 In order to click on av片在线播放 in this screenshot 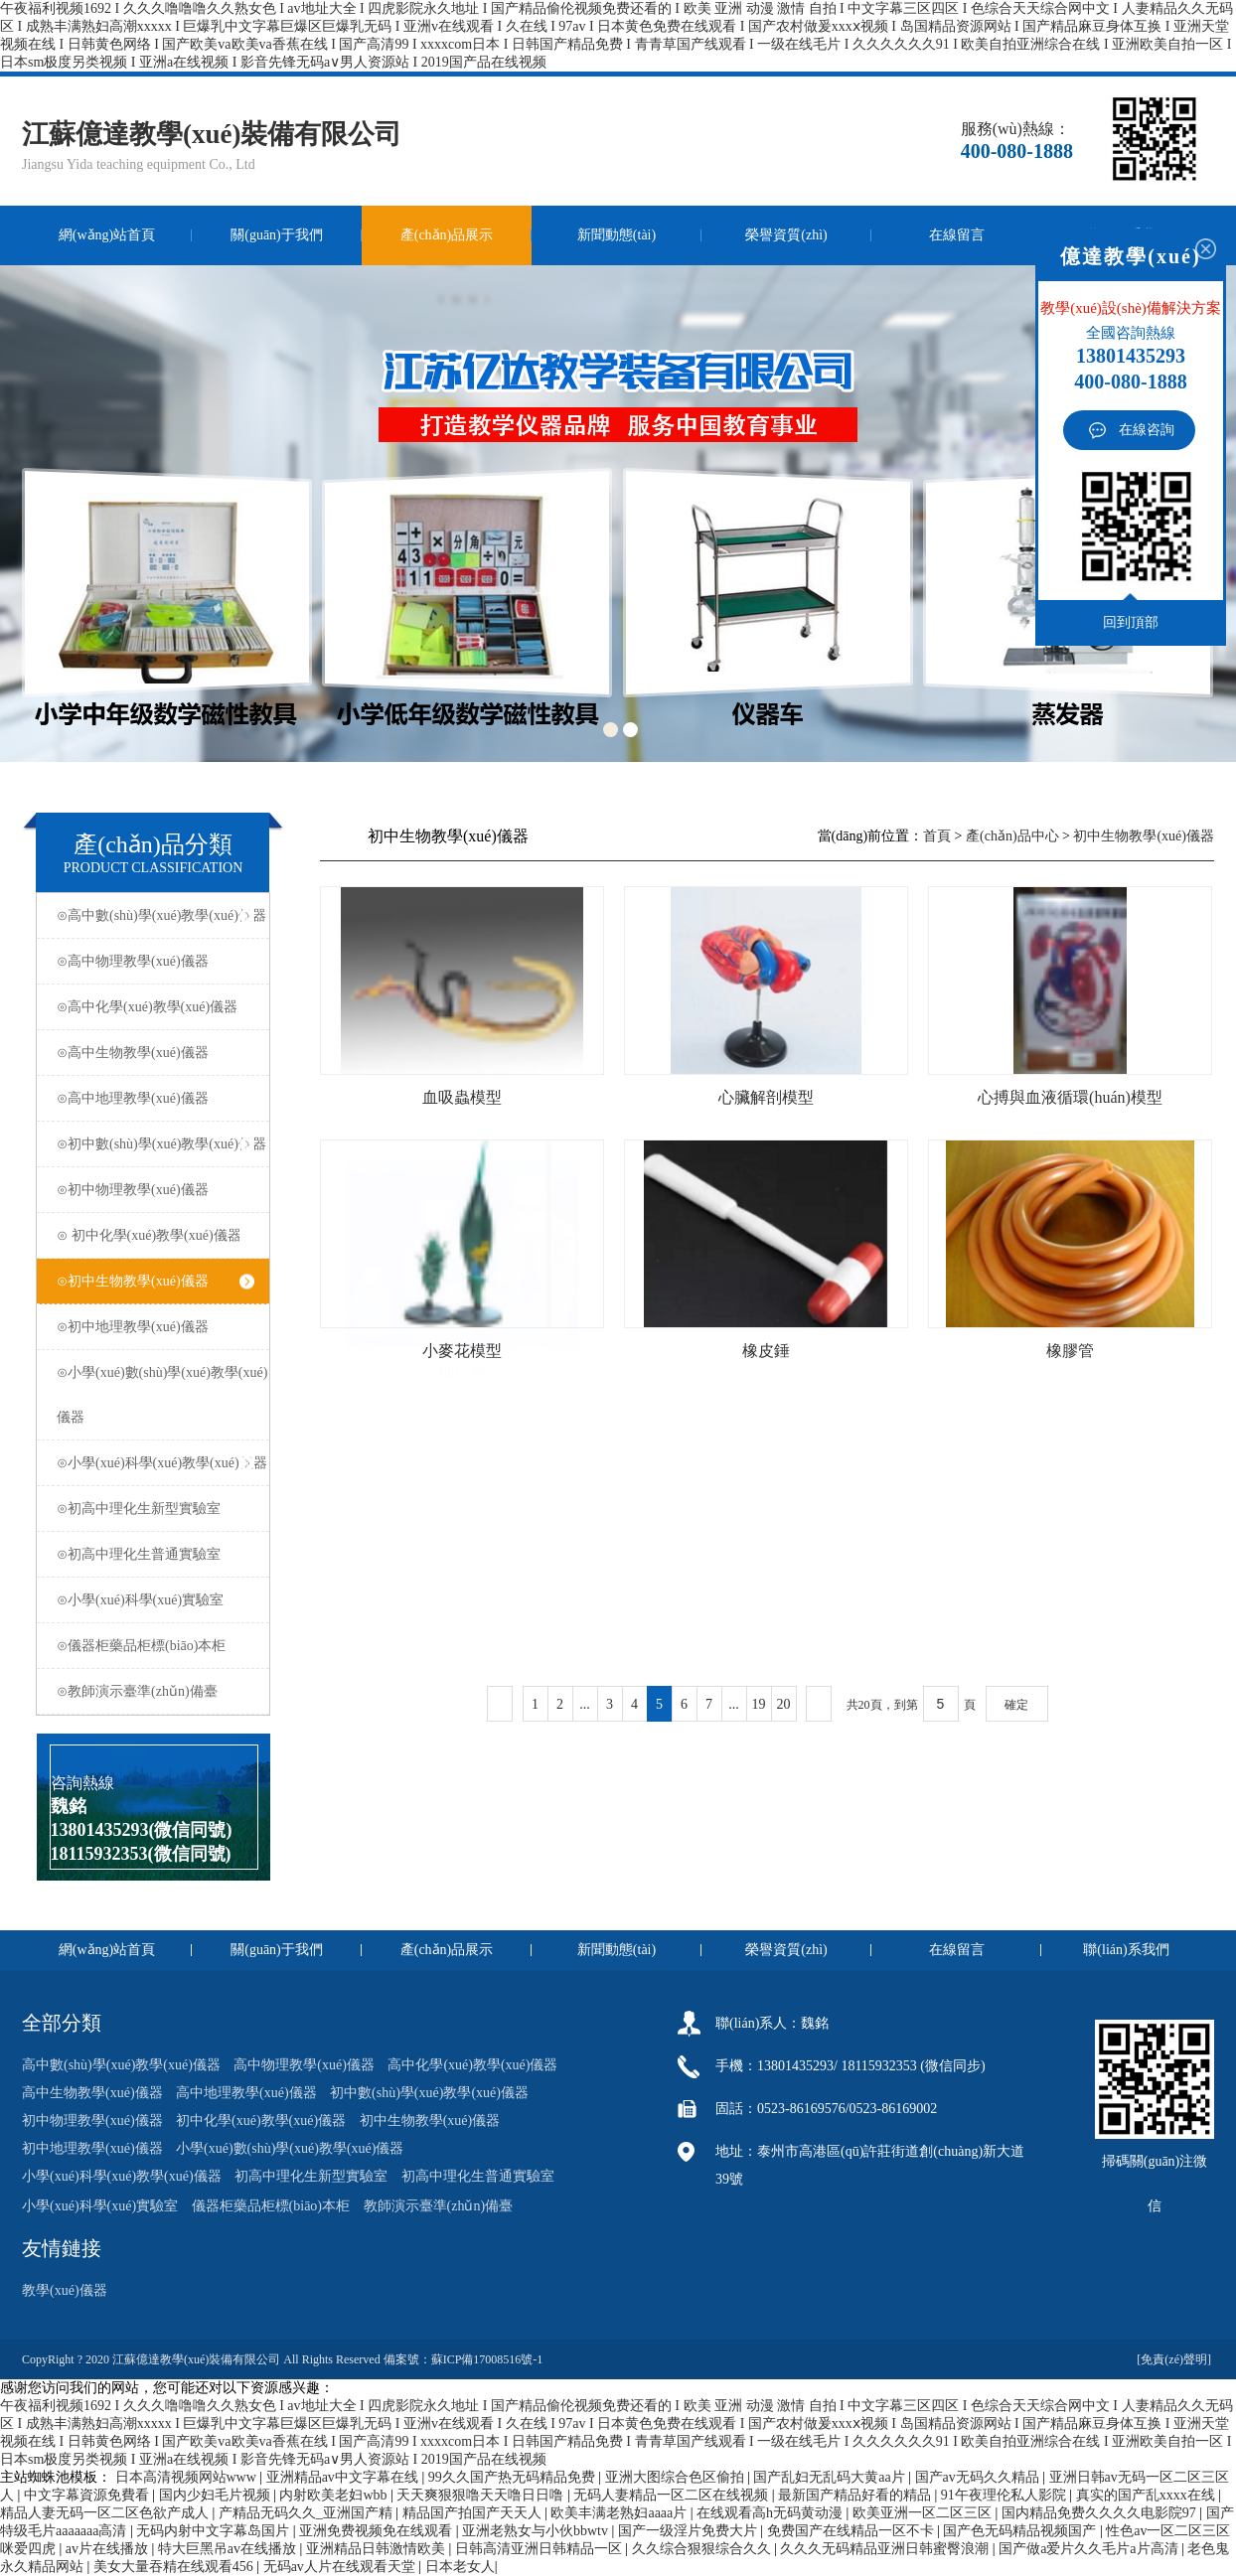, I will do `click(109, 2548)`.